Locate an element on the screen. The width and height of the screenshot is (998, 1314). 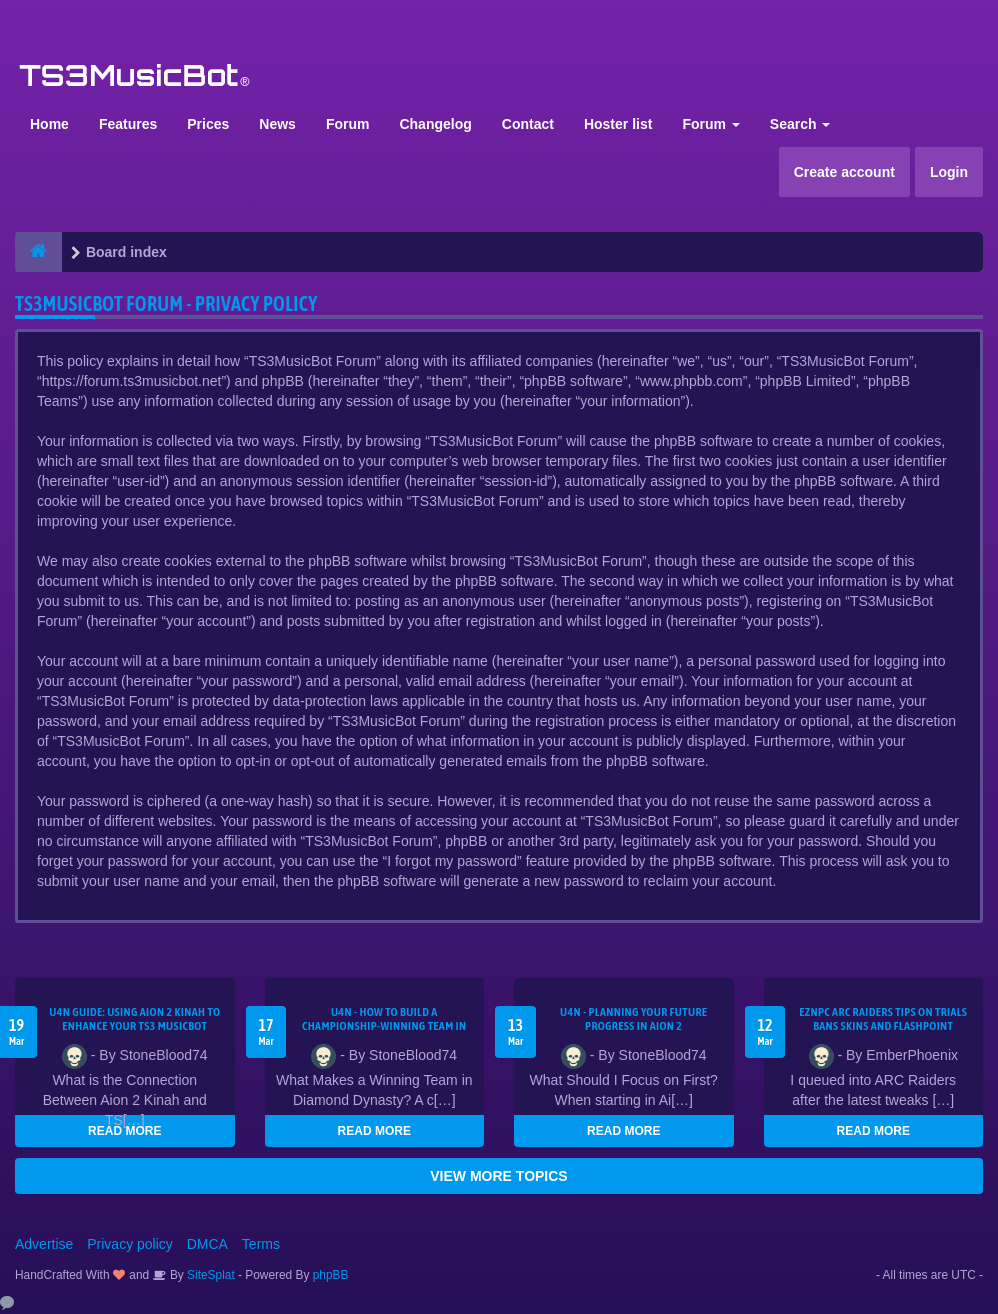
phpBB is located at coordinates (331, 1275).